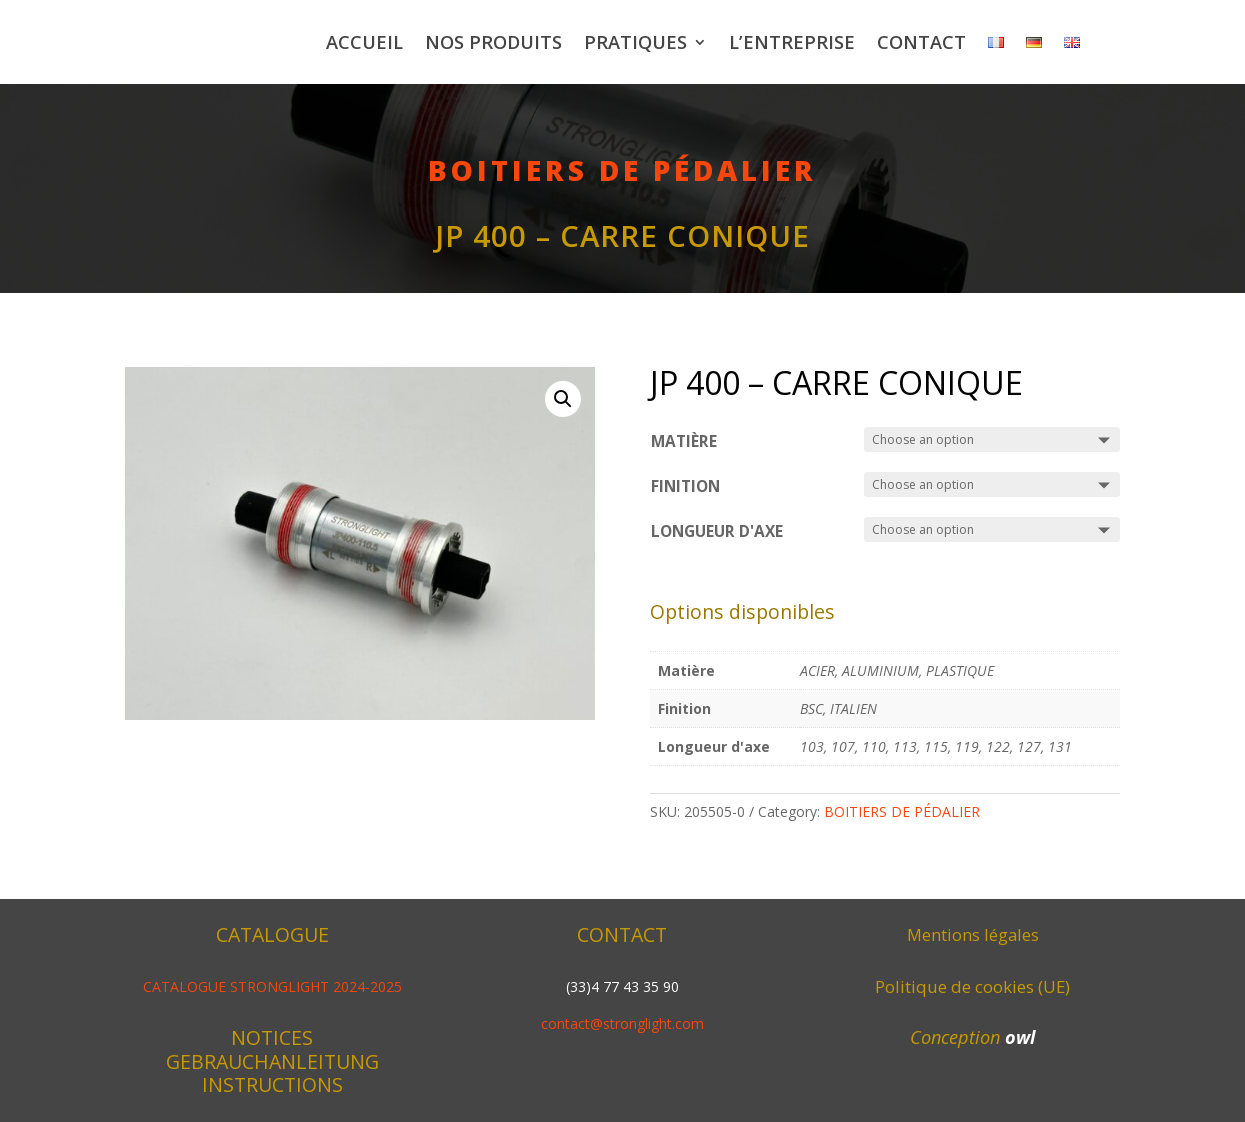  What do you see at coordinates (364, 42) in the screenshot?
I see `Accueil` at bounding box center [364, 42].